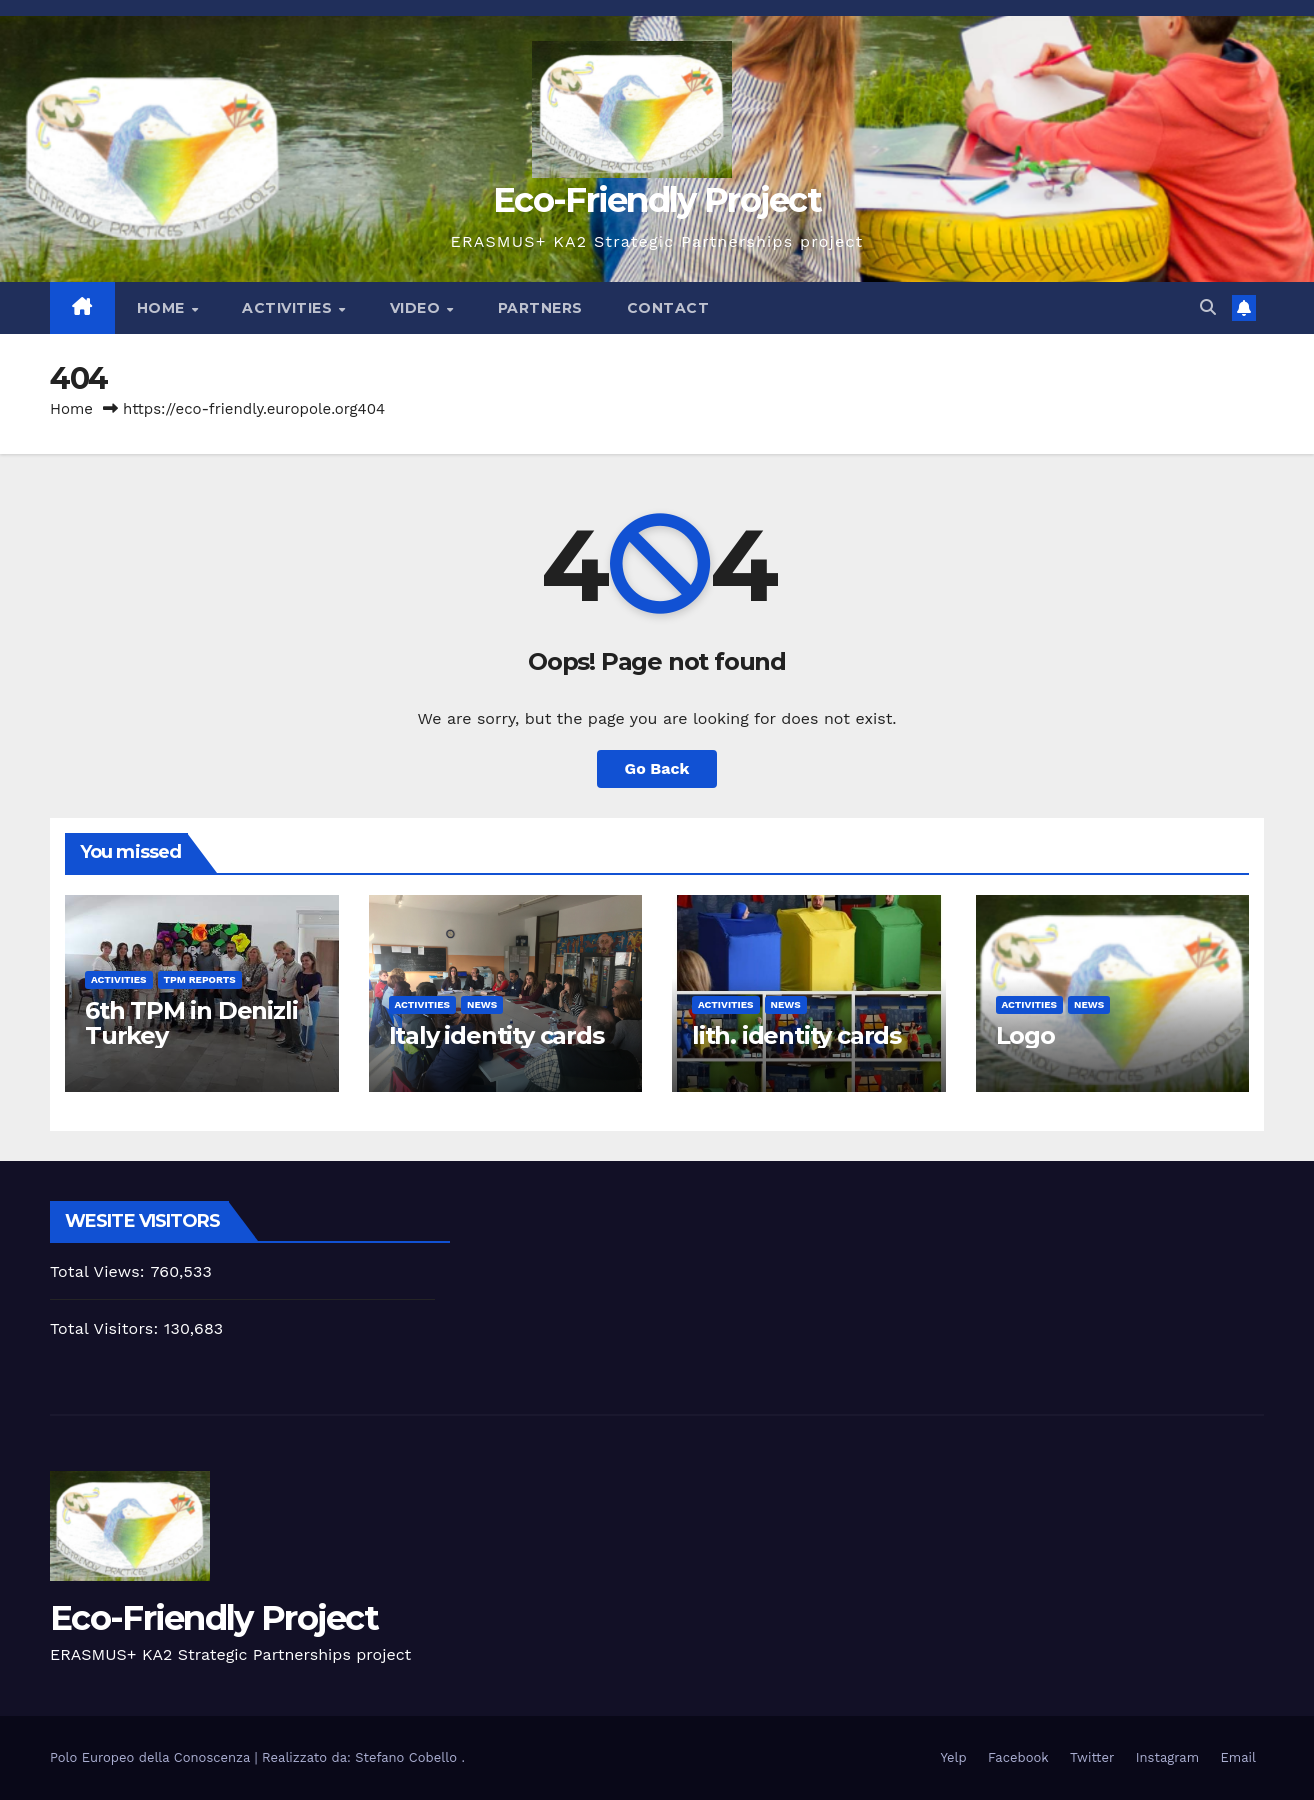  I want to click on News, so click(482, 1004).